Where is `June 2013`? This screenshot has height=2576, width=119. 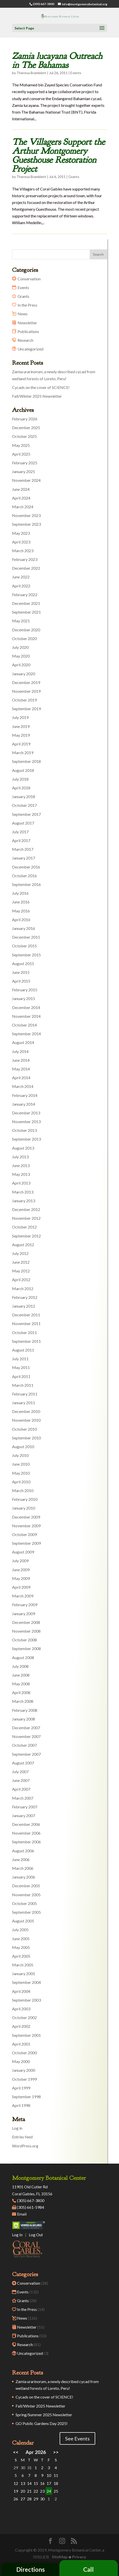 June 2013 is located at coordinates (21, 1165).